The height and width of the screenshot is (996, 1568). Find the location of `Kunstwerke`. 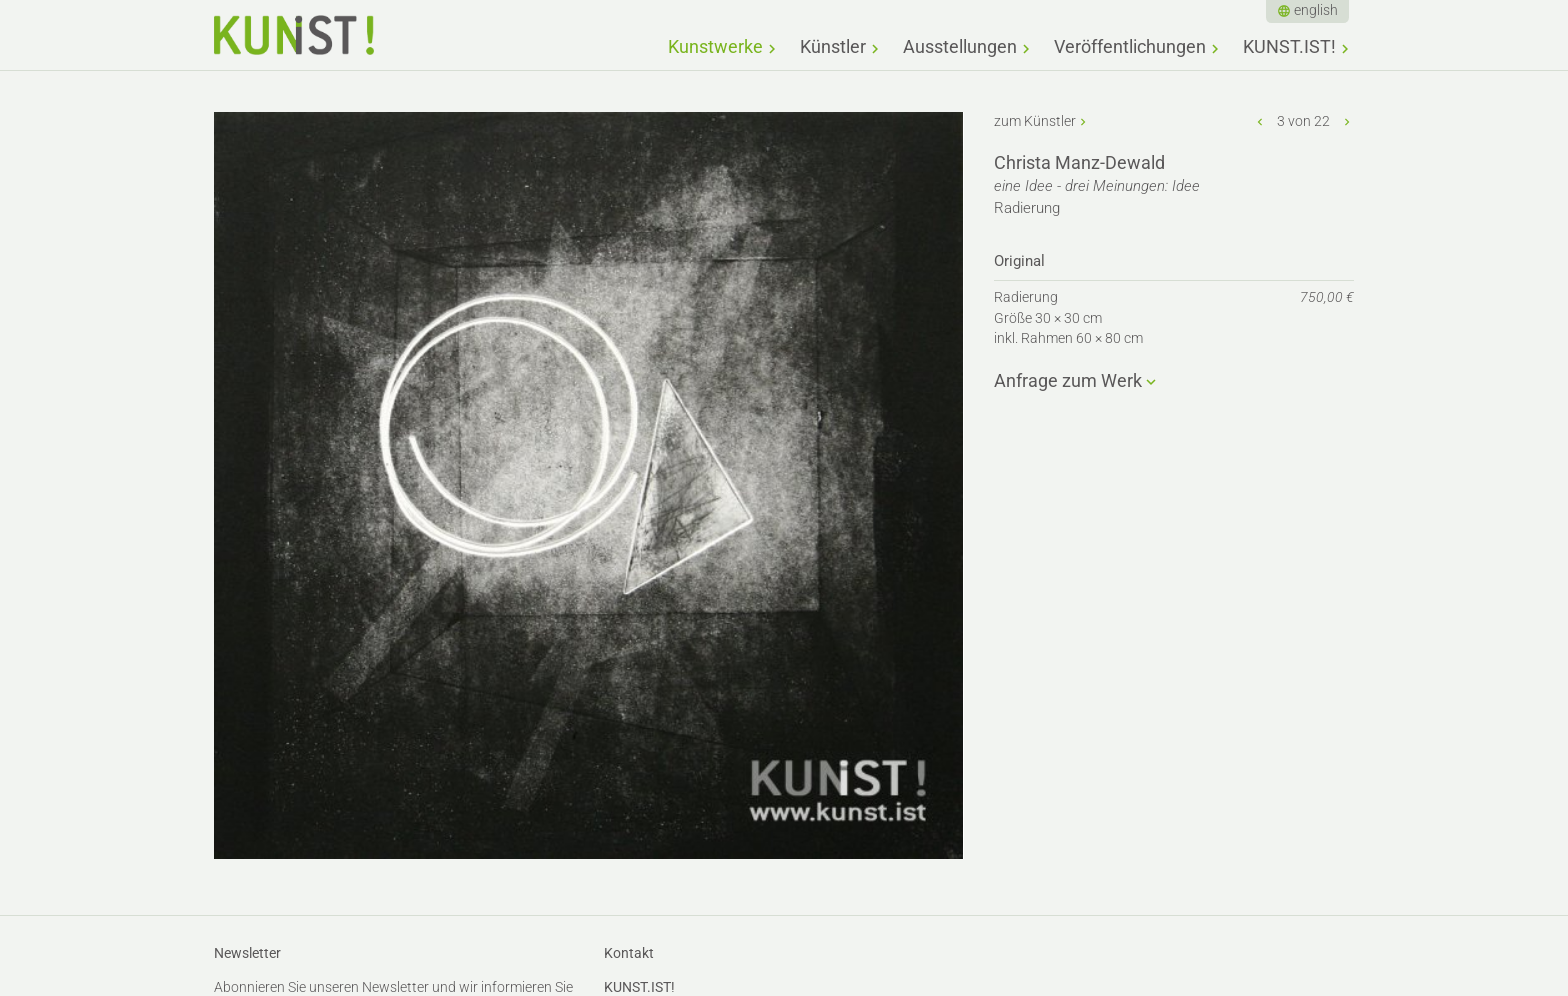

Kunstwerke is located at coordinates (715, 46).